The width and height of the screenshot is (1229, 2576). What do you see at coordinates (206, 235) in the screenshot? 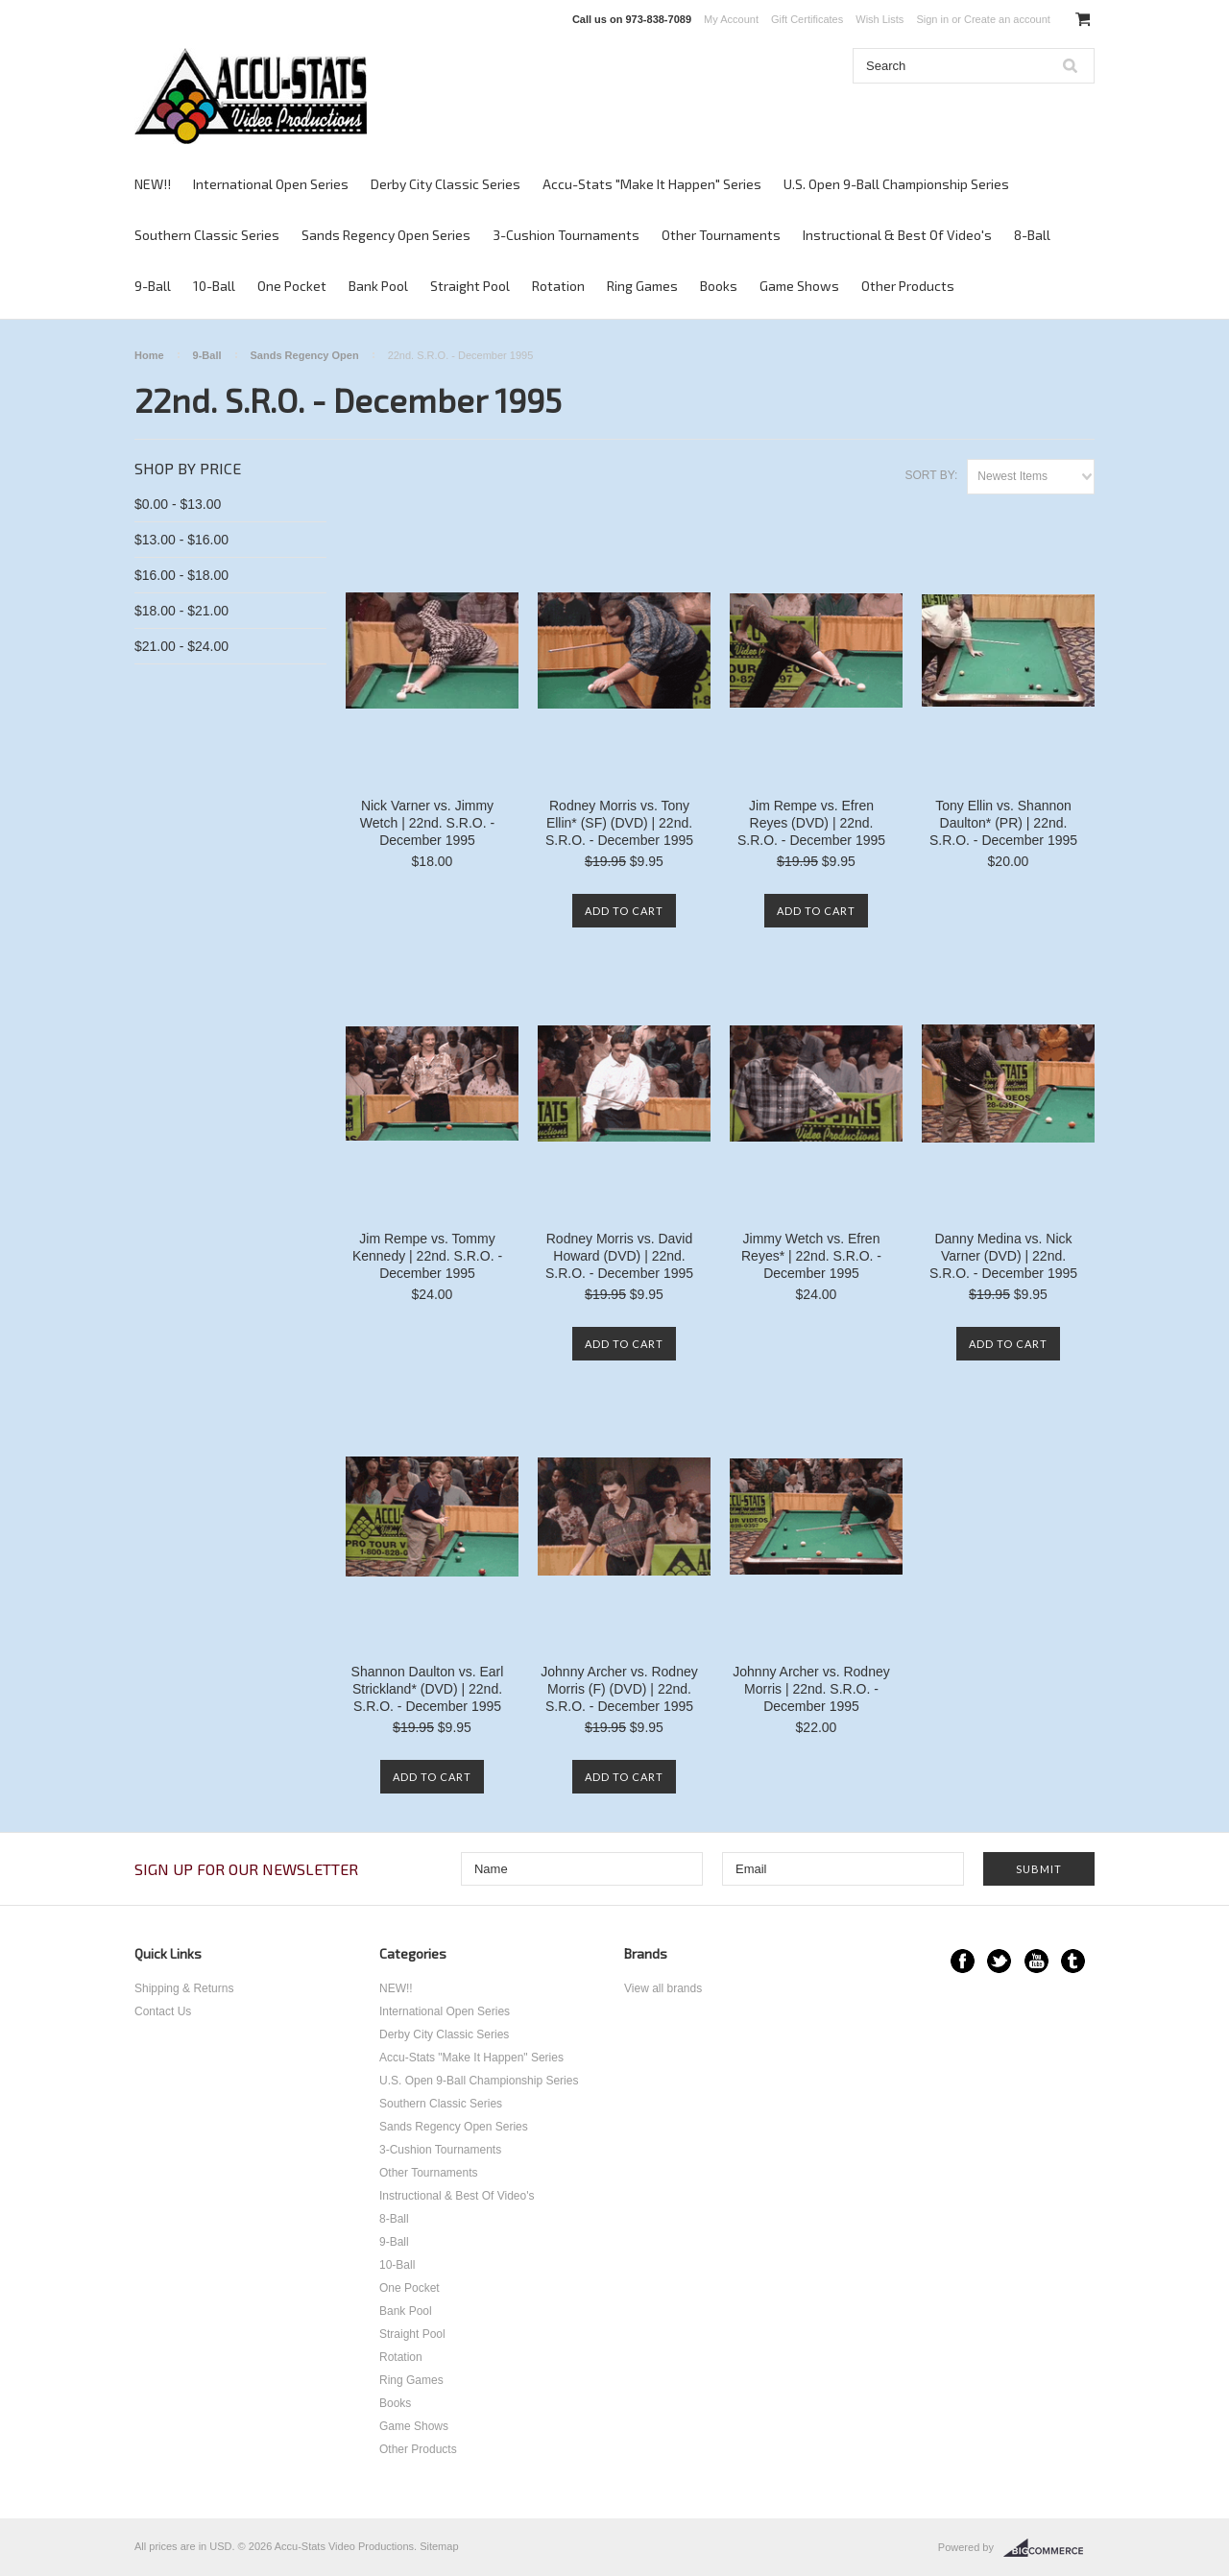
I see `Southern Classic Series` at bounding box center [206, 235].